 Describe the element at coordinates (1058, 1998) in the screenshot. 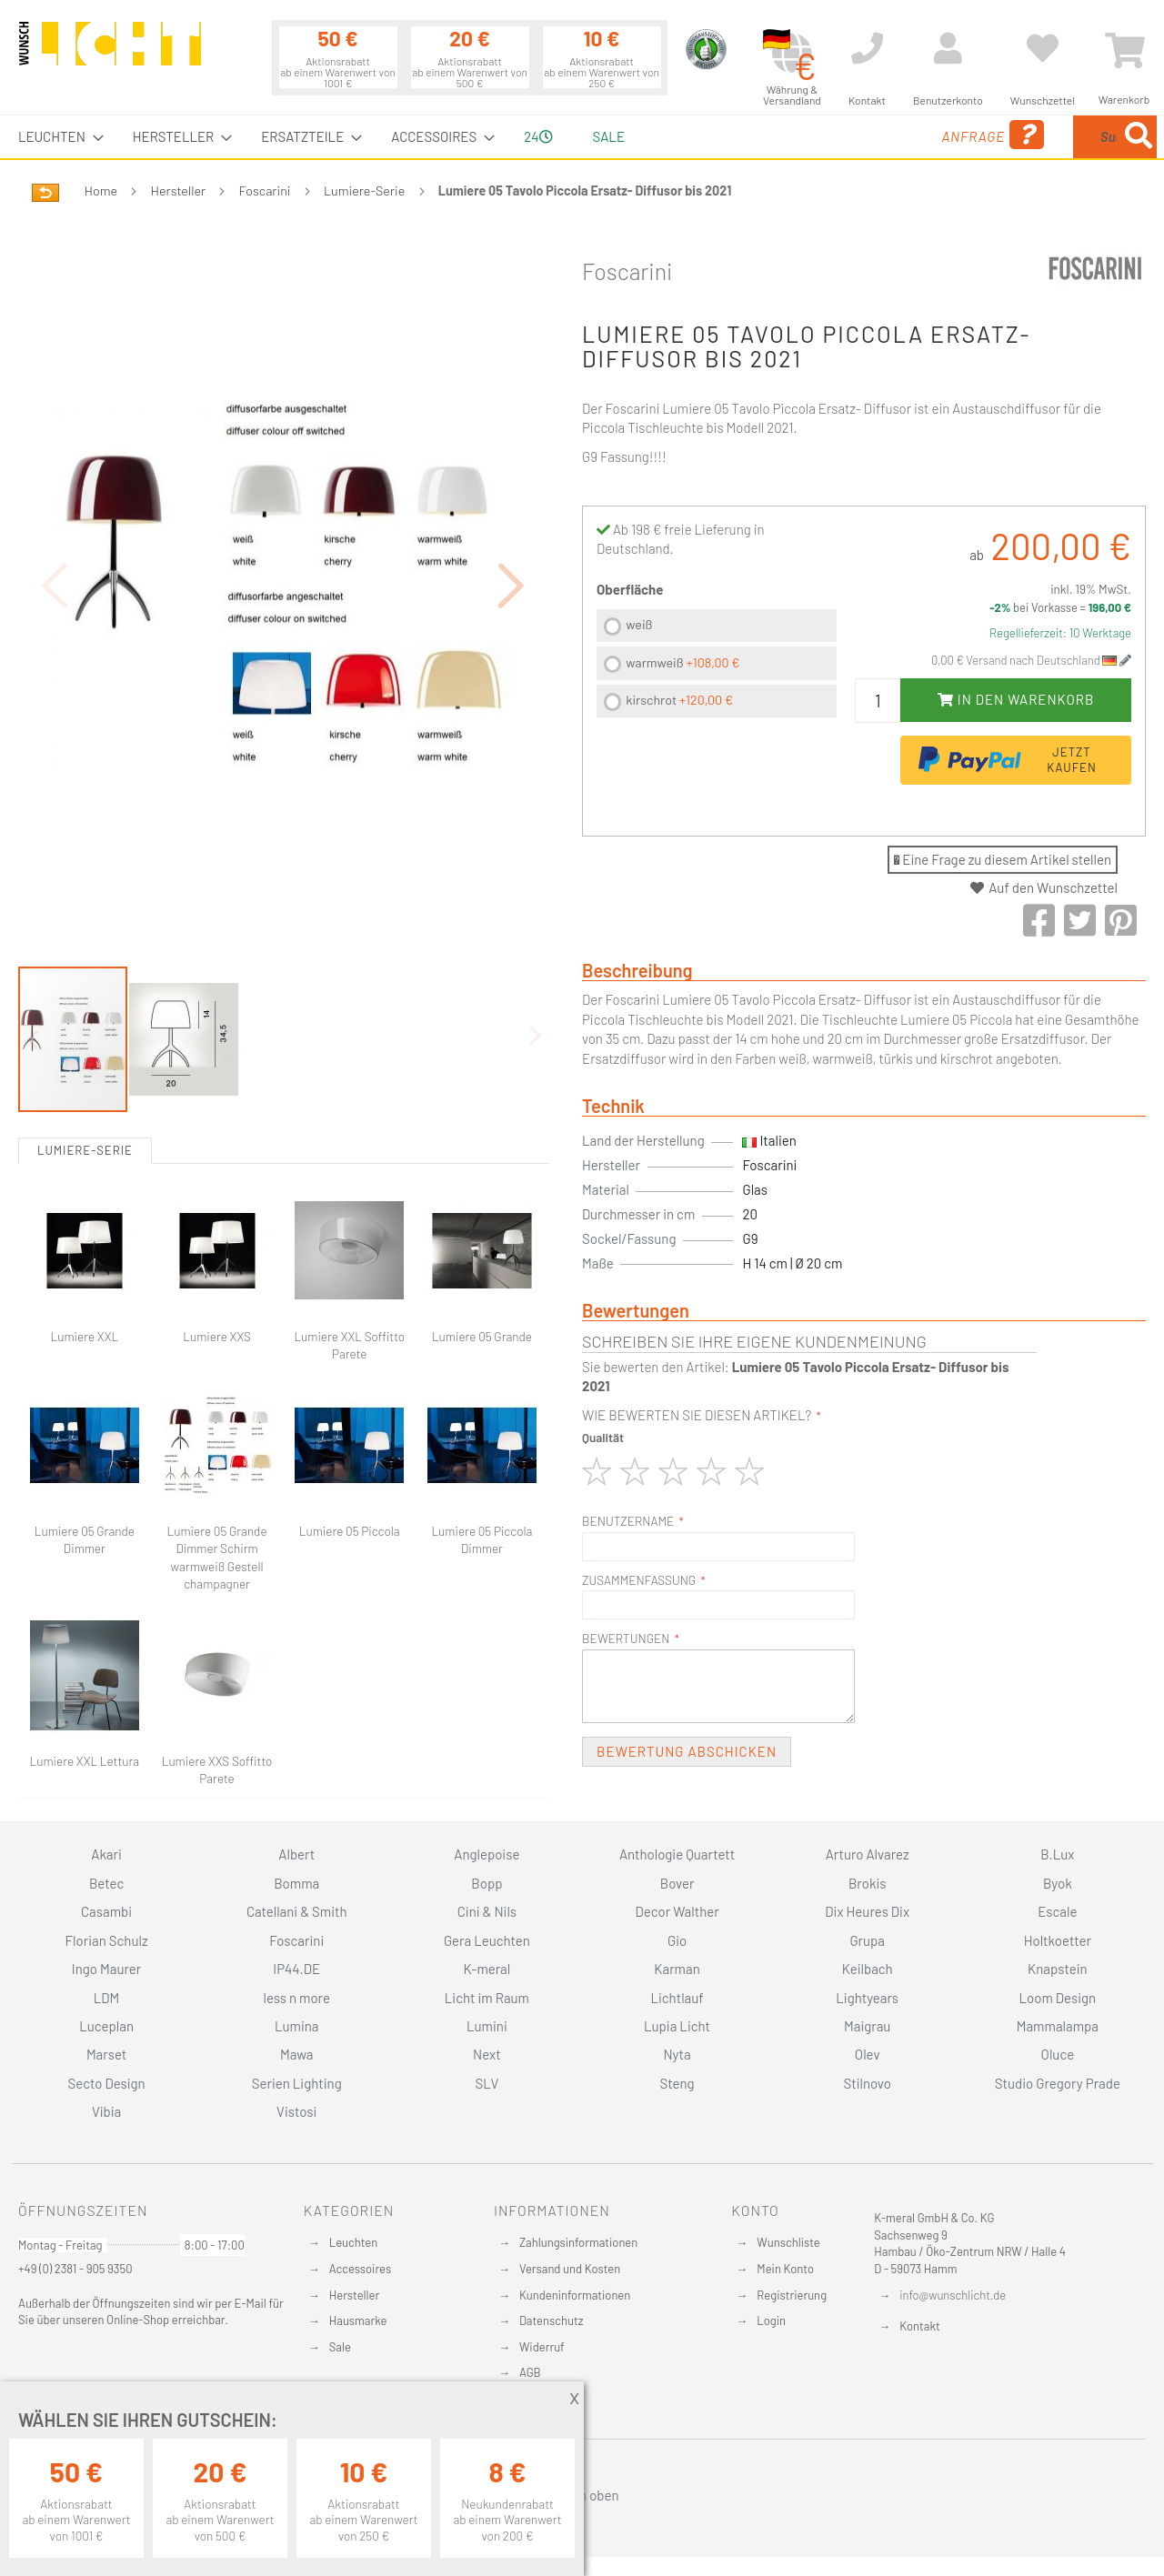

I see `Loom Design` at that location.